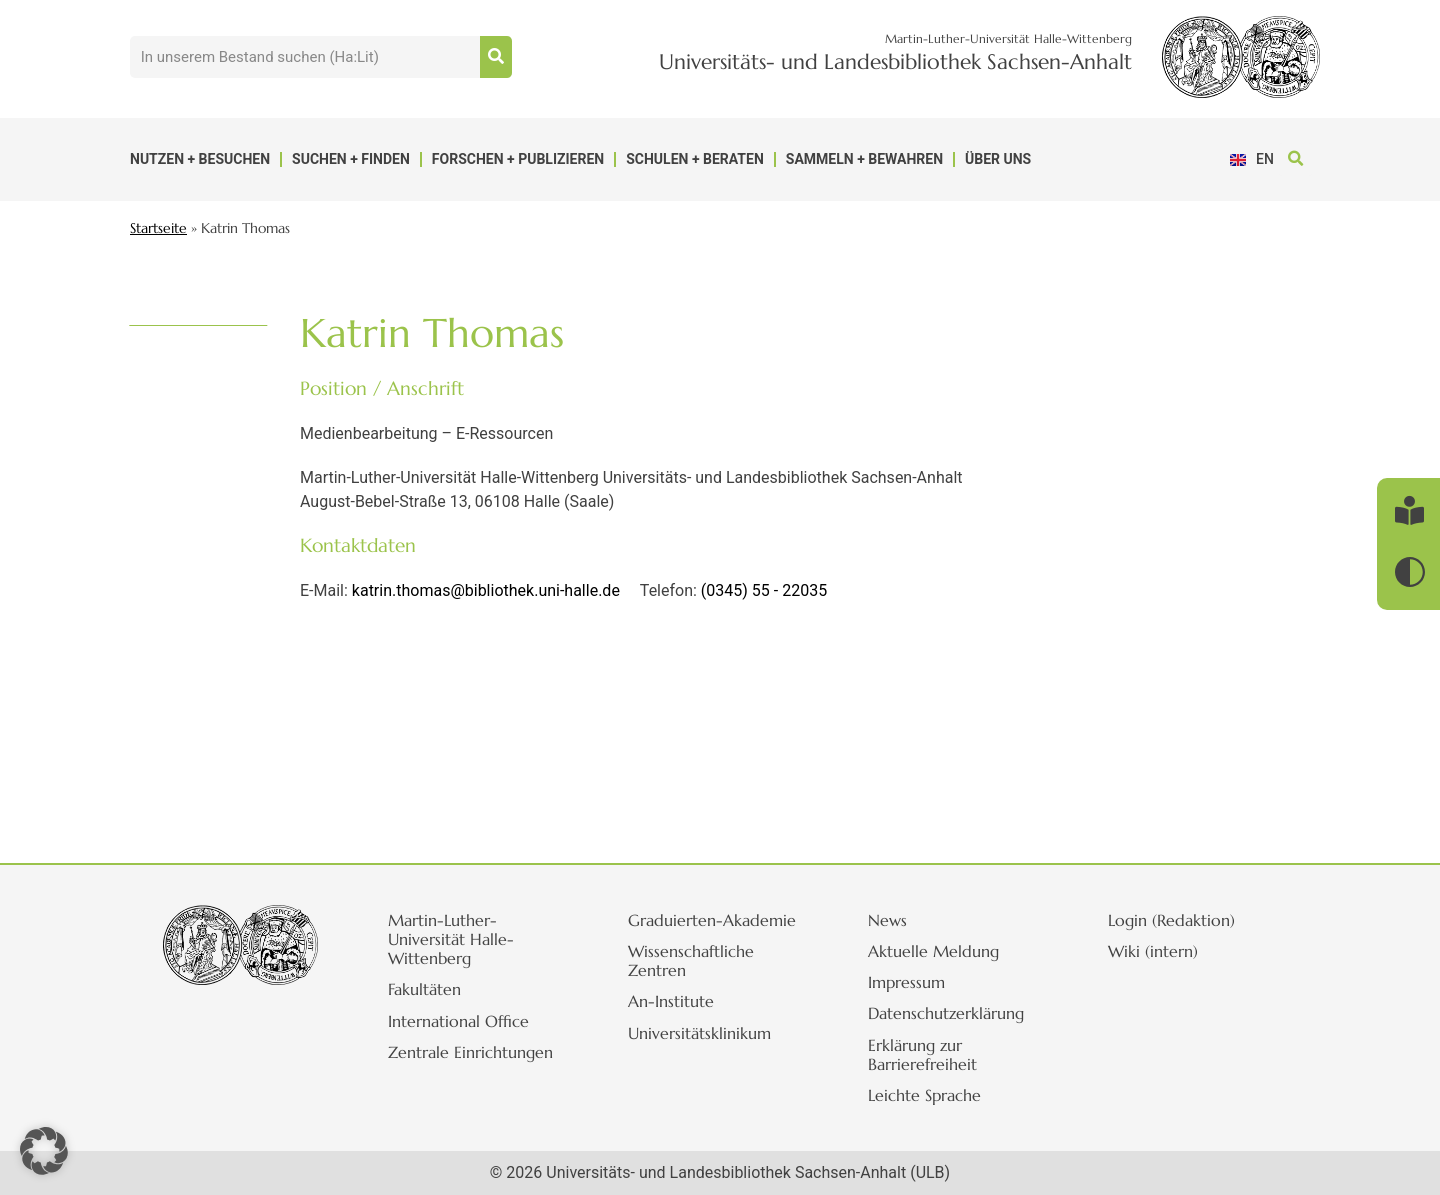  I want to click on Suchen + Finden, so click(351, 159).